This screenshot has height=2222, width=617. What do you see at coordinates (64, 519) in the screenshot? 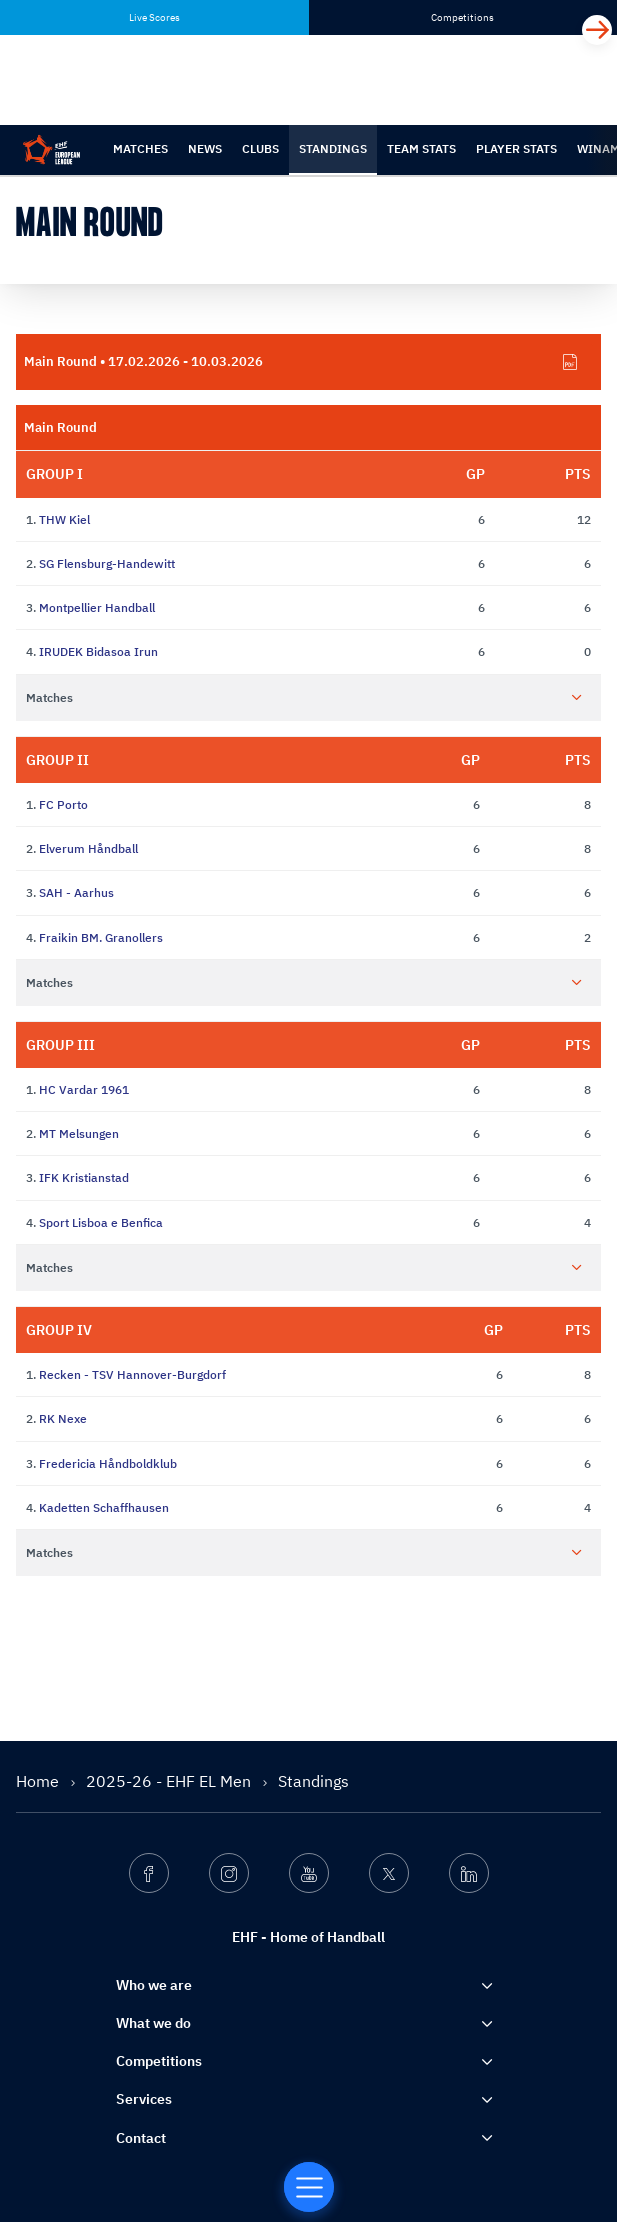
I see `THW Kiel` at bounding box center [64, 519].